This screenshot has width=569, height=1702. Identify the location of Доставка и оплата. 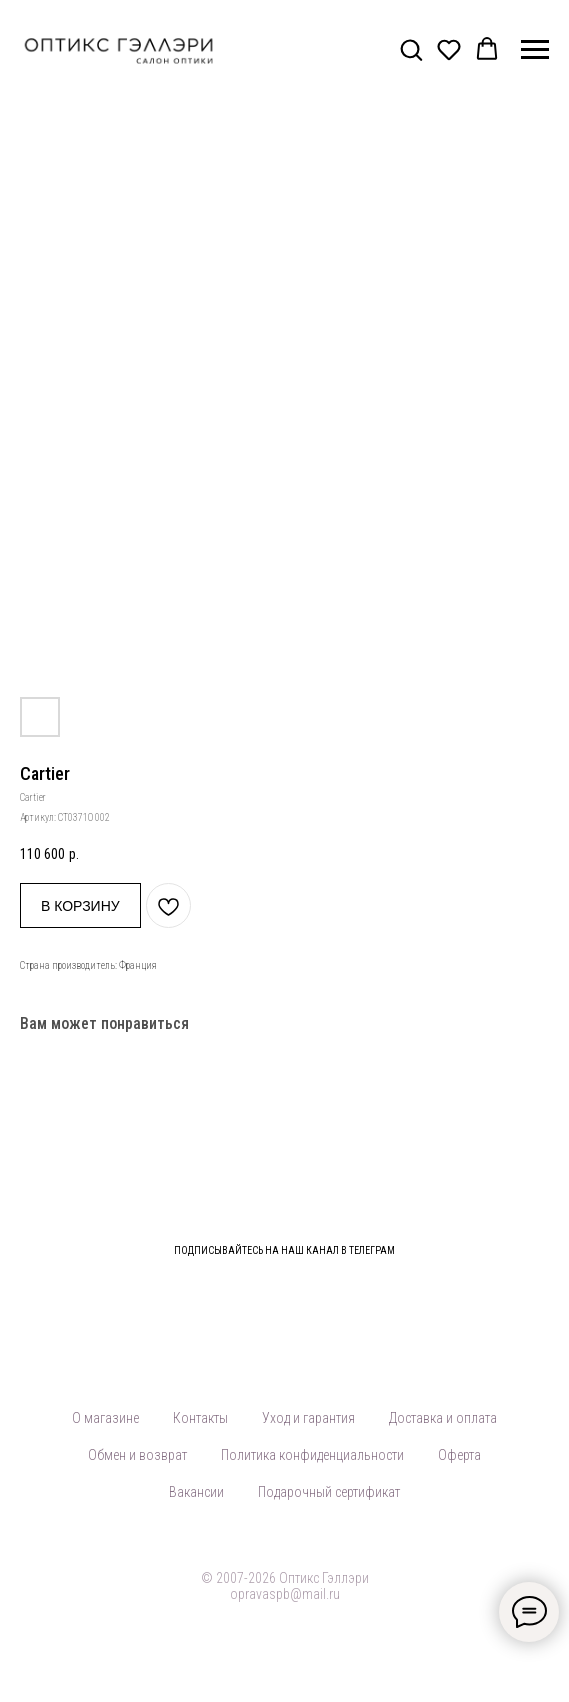
(443, 1418).